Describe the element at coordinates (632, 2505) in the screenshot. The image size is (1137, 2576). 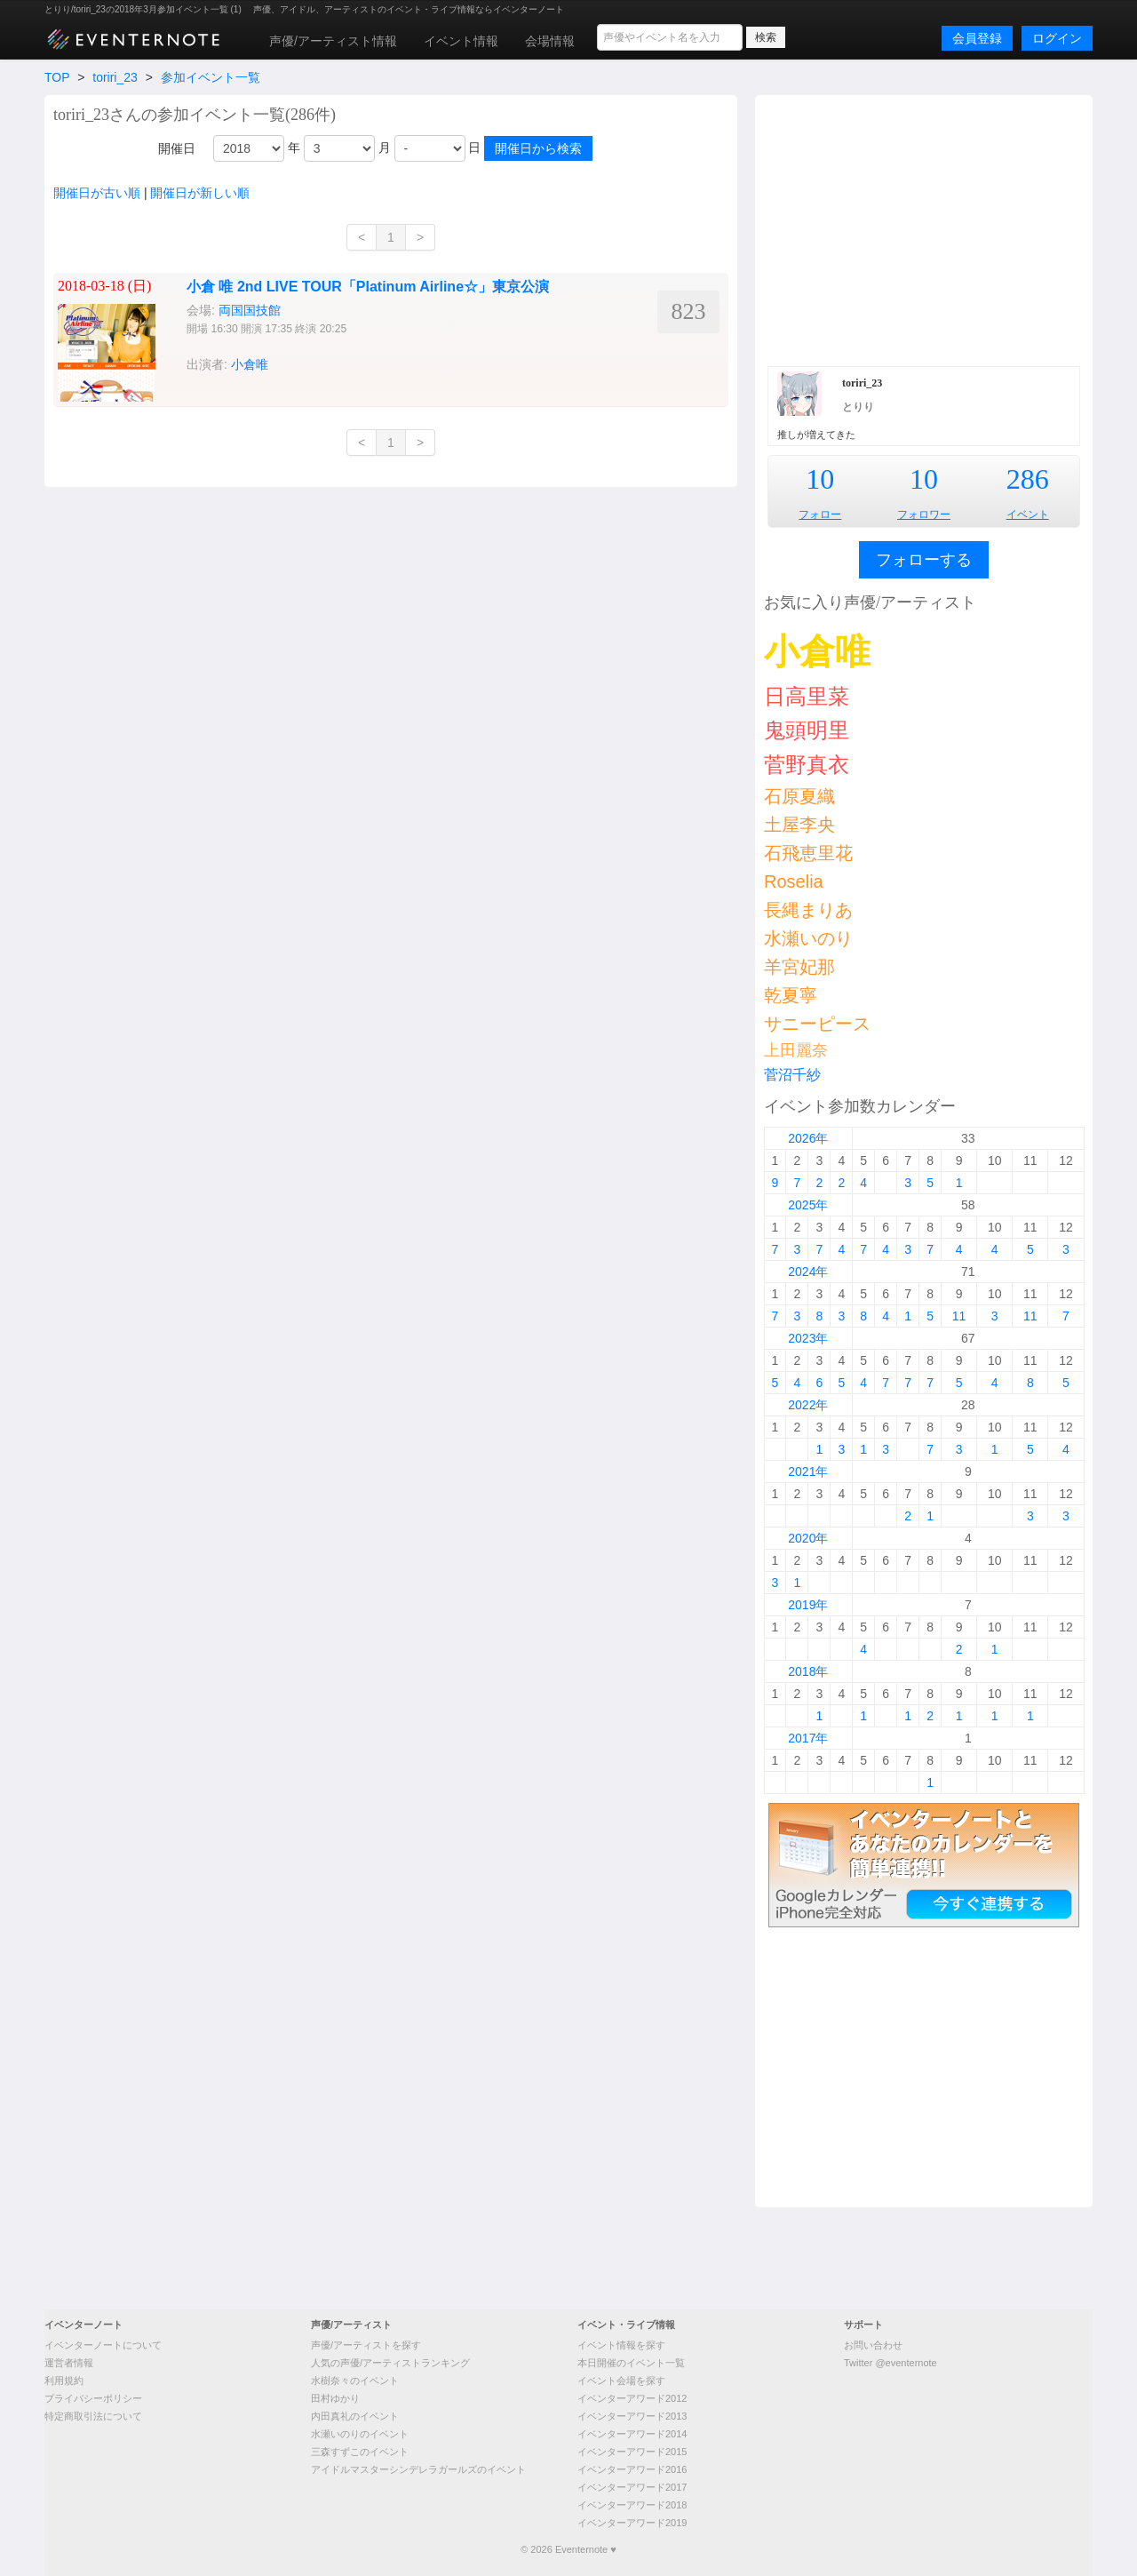
I see `イベンターアワード2018` at that location.